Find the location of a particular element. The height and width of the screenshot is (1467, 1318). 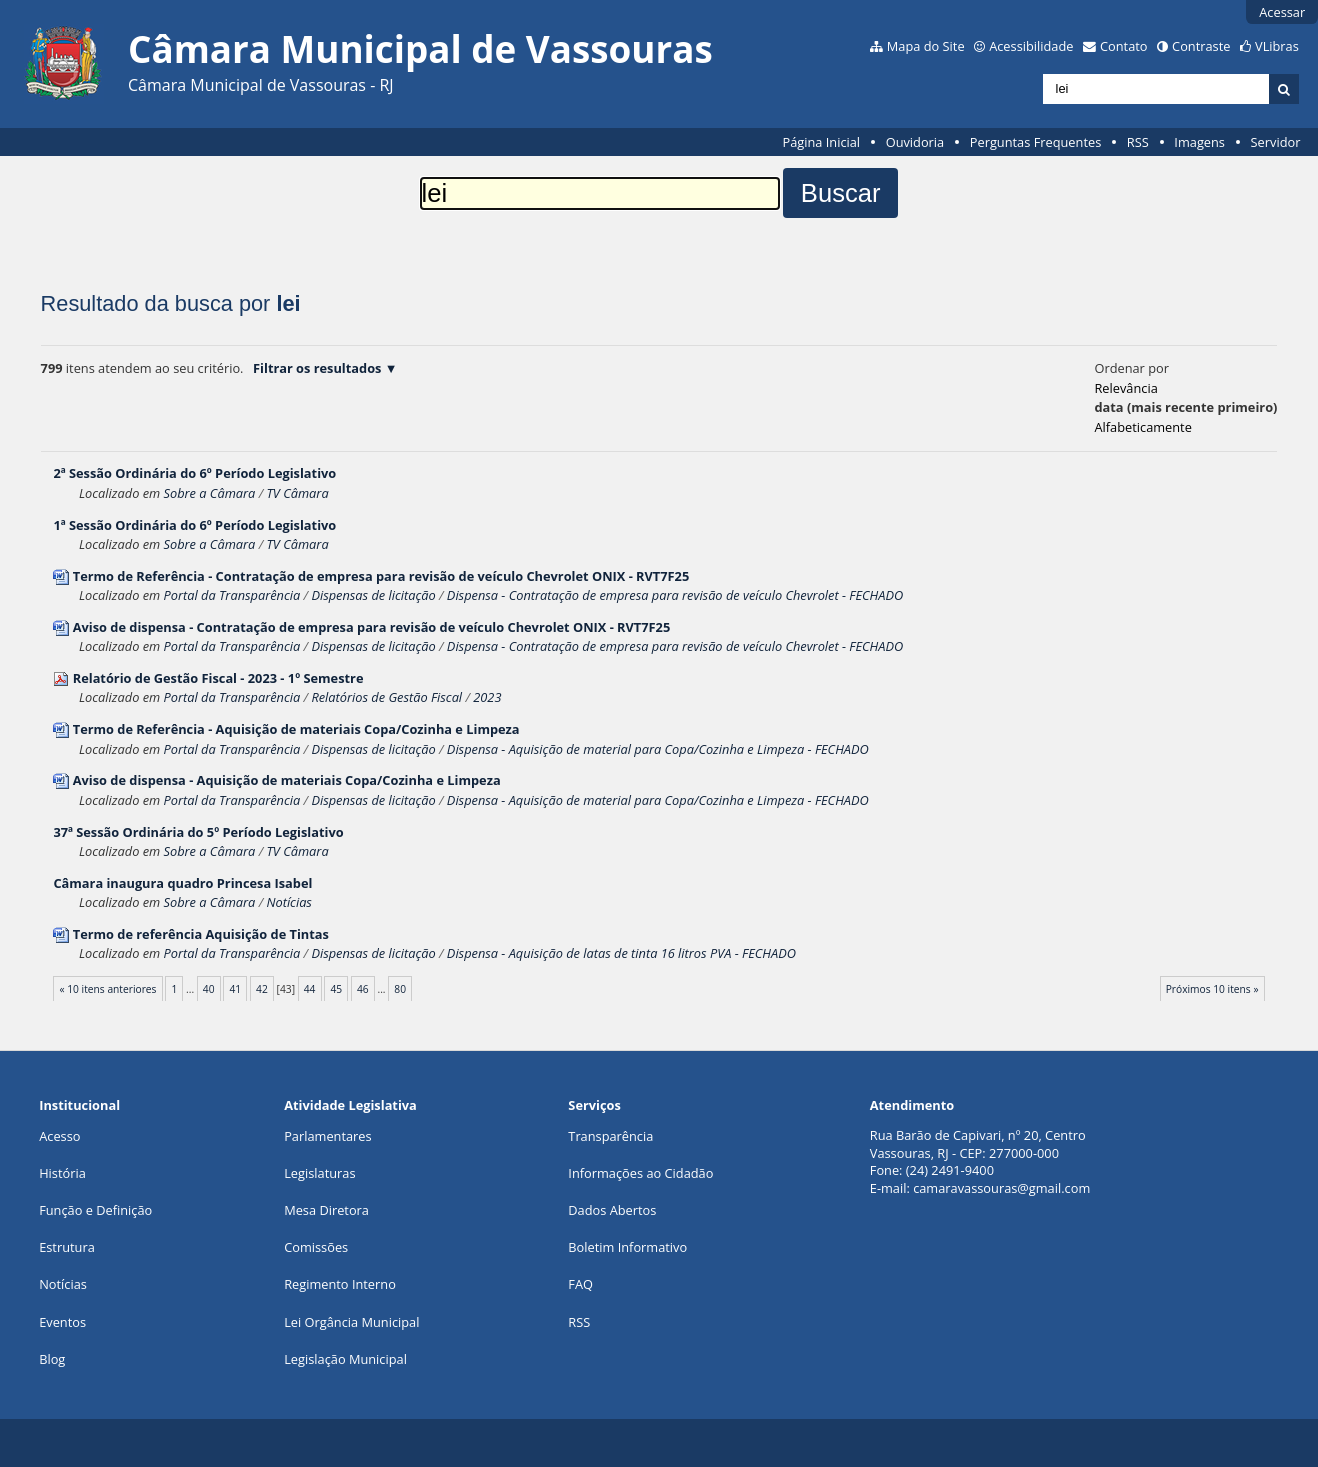

Servidor is located at coordinates (1276, 142).